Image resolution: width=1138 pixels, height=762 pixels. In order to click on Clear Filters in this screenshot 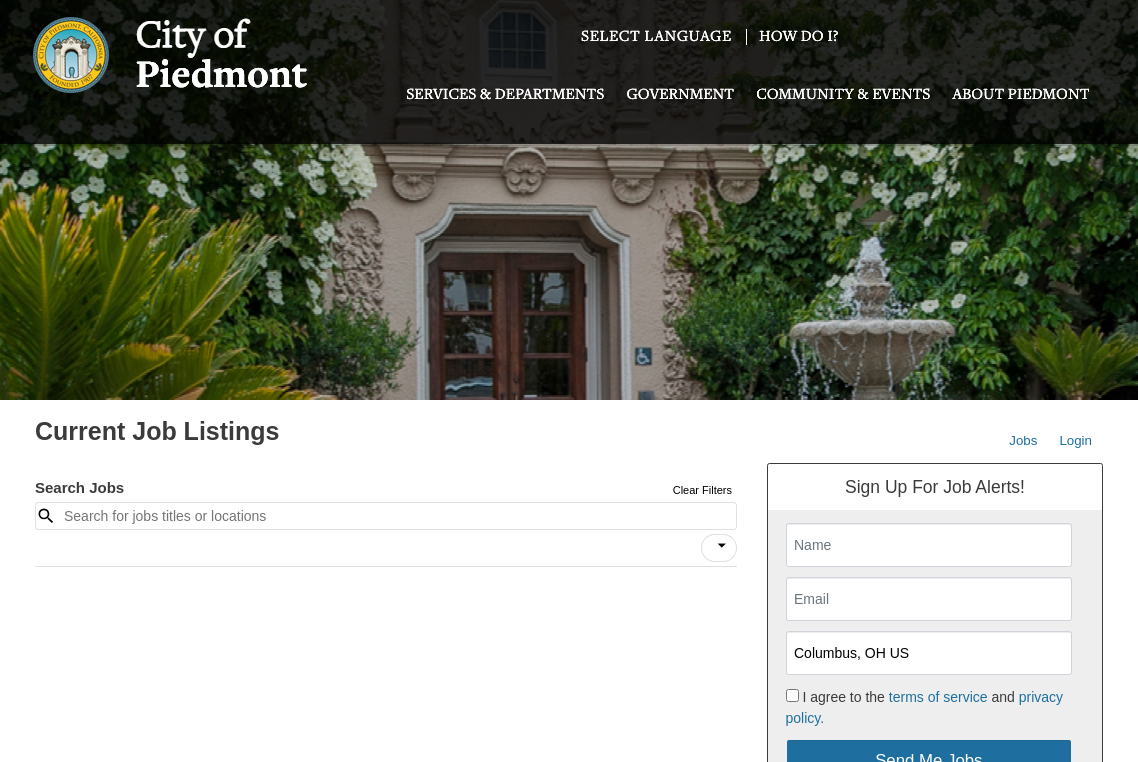, I will do `click(702, 490)`.